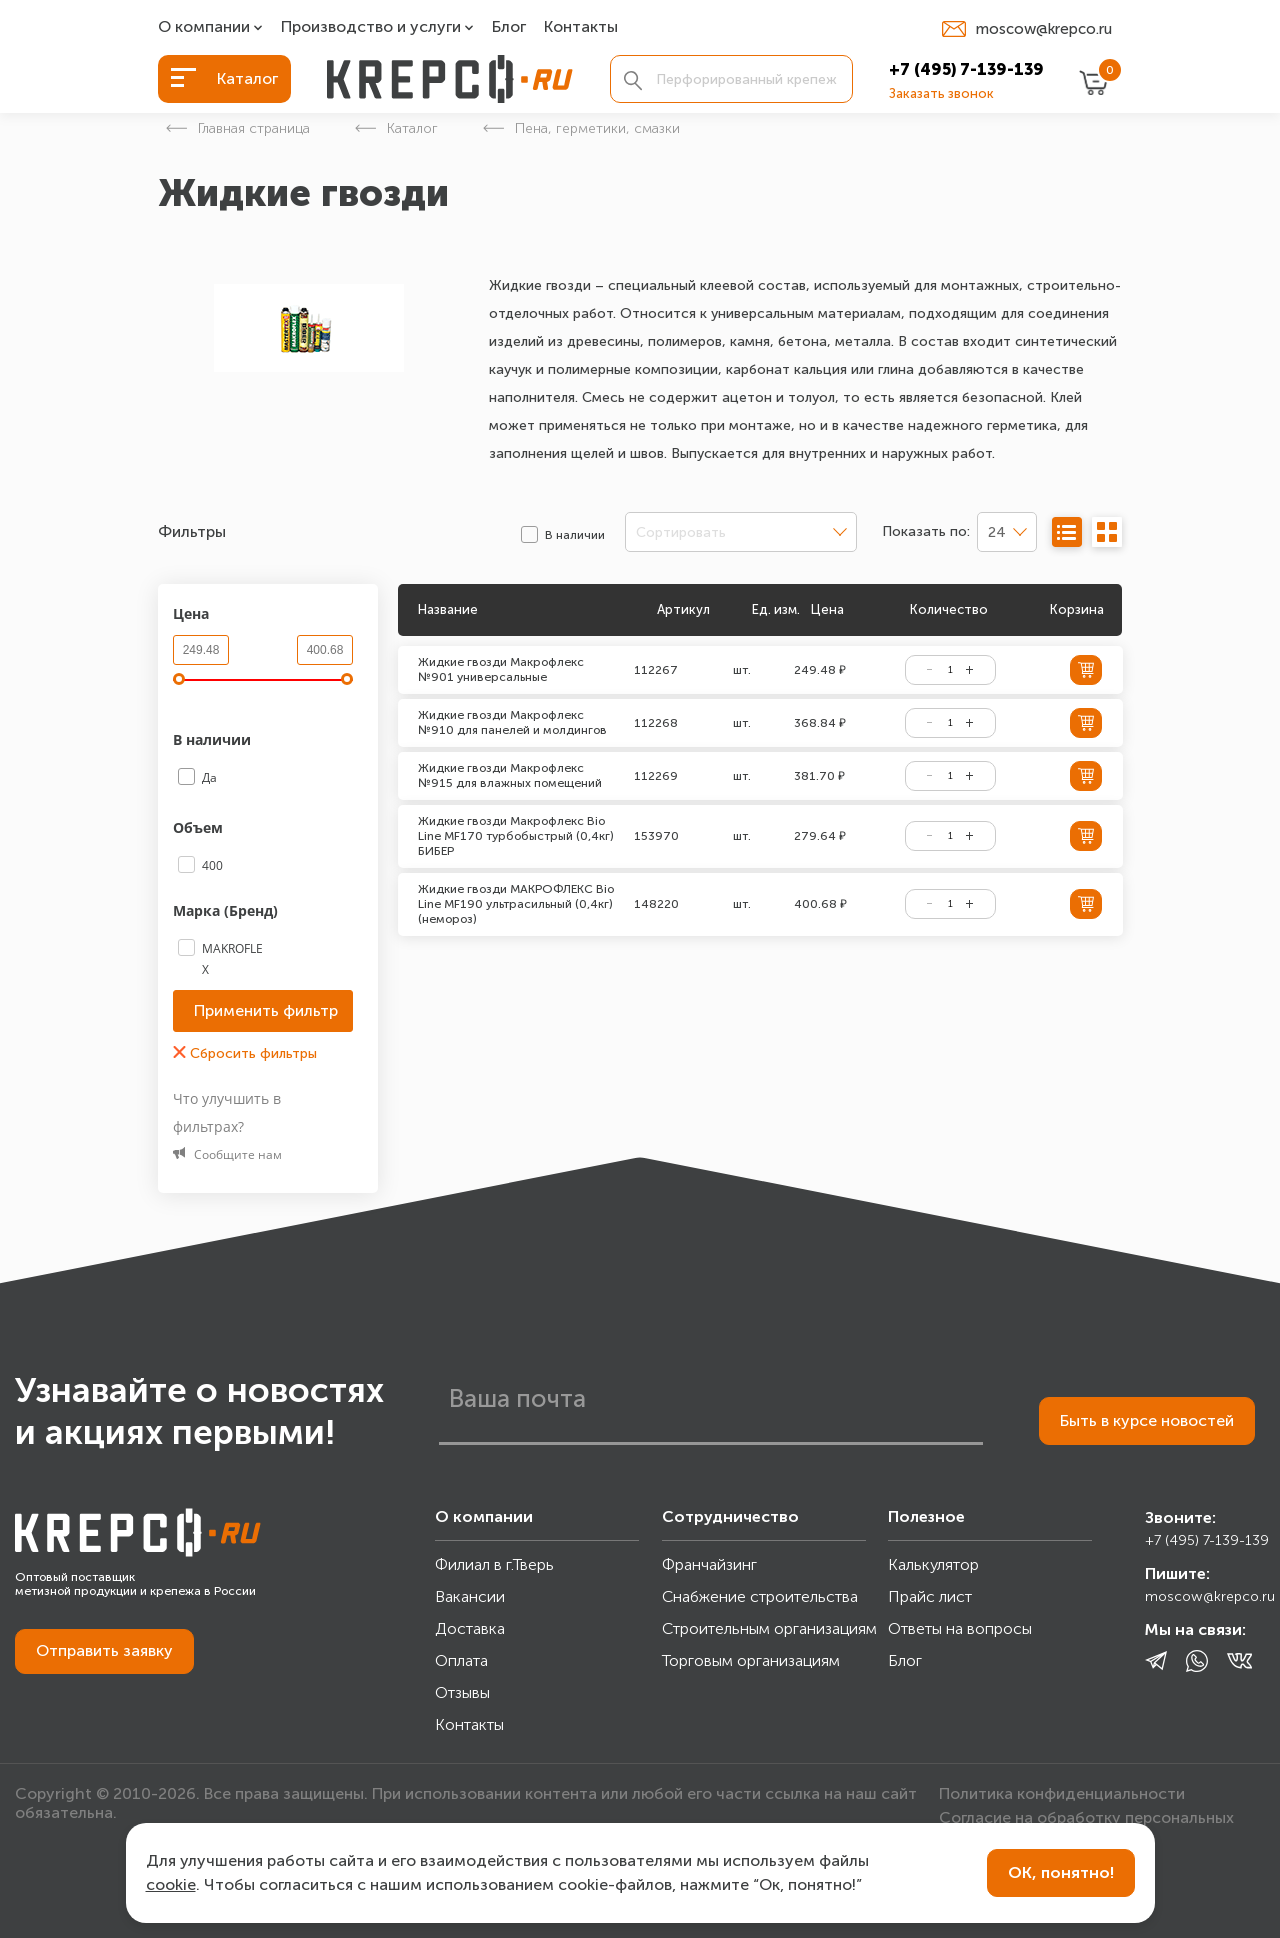 Image resolution: width=1280 pixels, height=1938 pixels. Describe the element at coordinates (1061, 1872) in the screenshot. I see `ОК, понятно!` at that location.